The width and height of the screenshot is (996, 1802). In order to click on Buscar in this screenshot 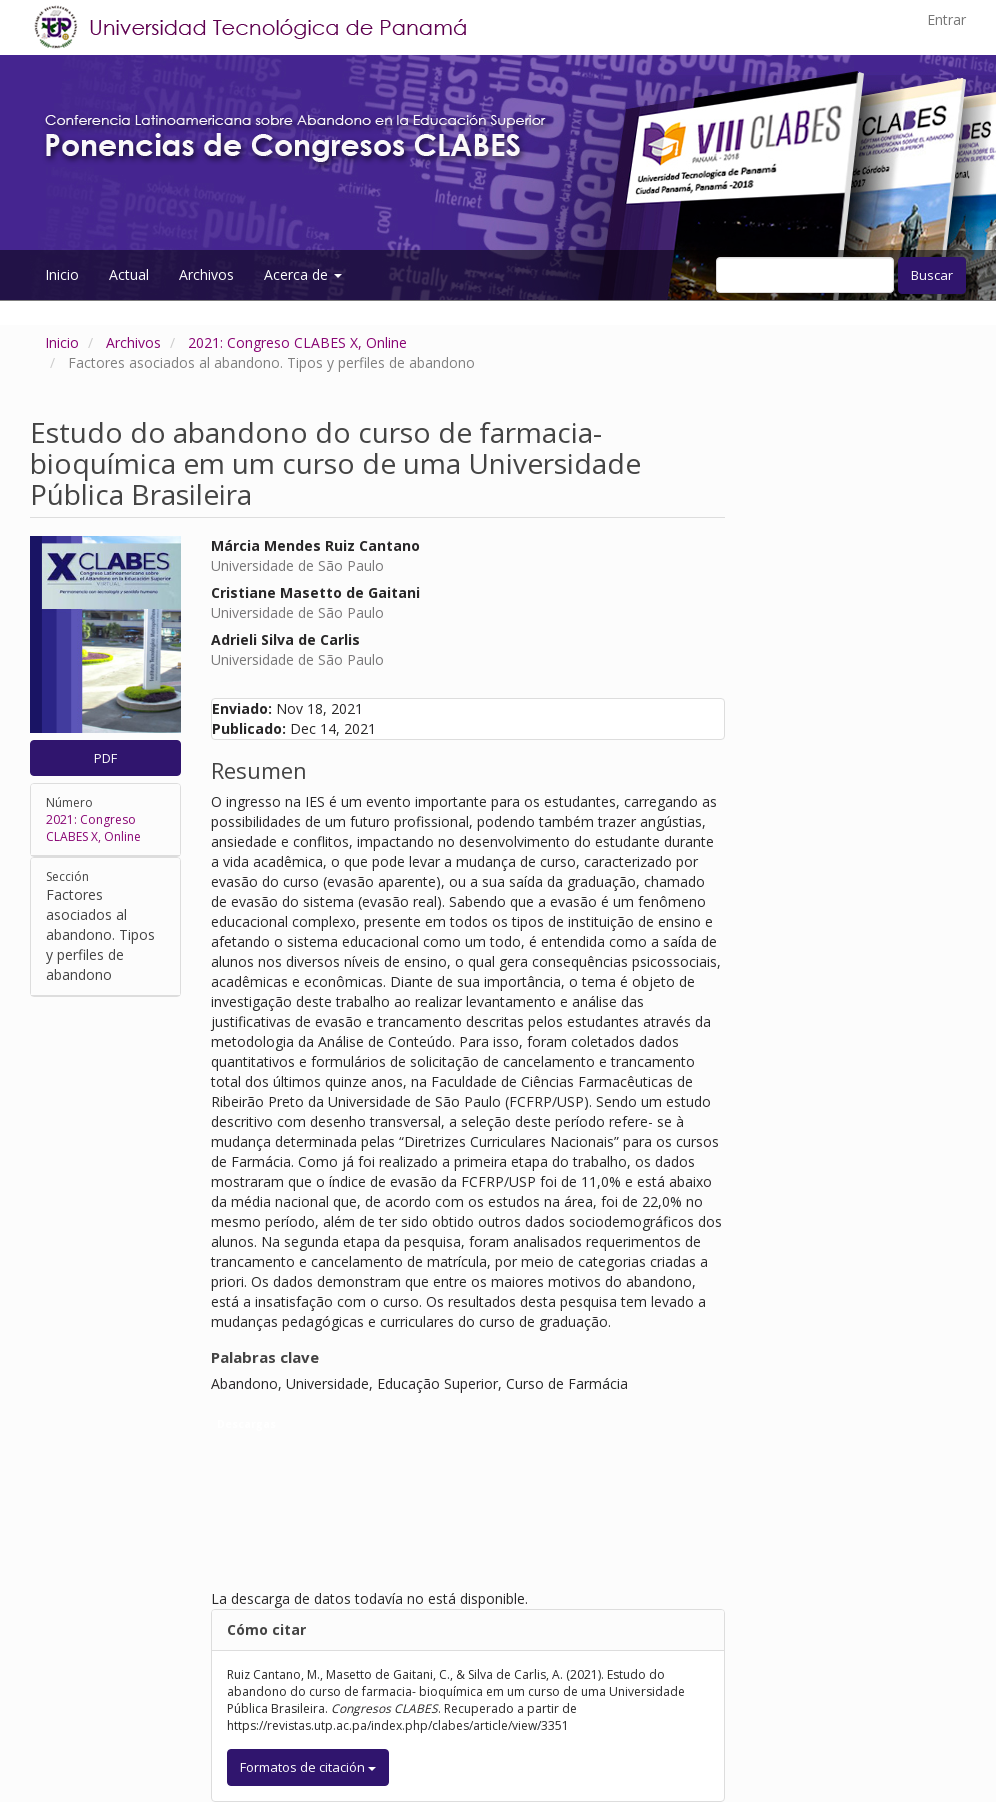, I will do `click(932, 275)`.